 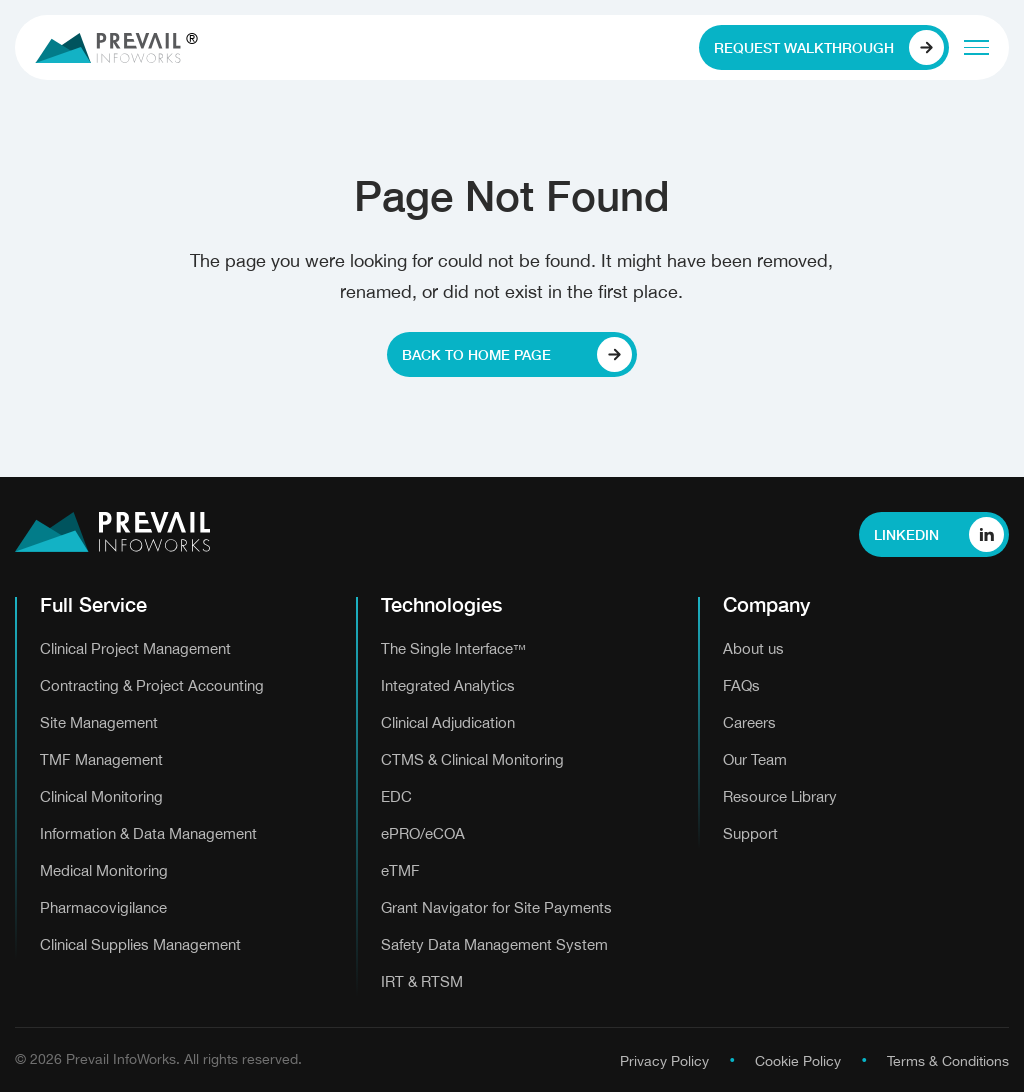 What do you see at coordinates (423, 833) in the screenshot?
I see `ePRO/eCOA` at bounding box center [423, 833].